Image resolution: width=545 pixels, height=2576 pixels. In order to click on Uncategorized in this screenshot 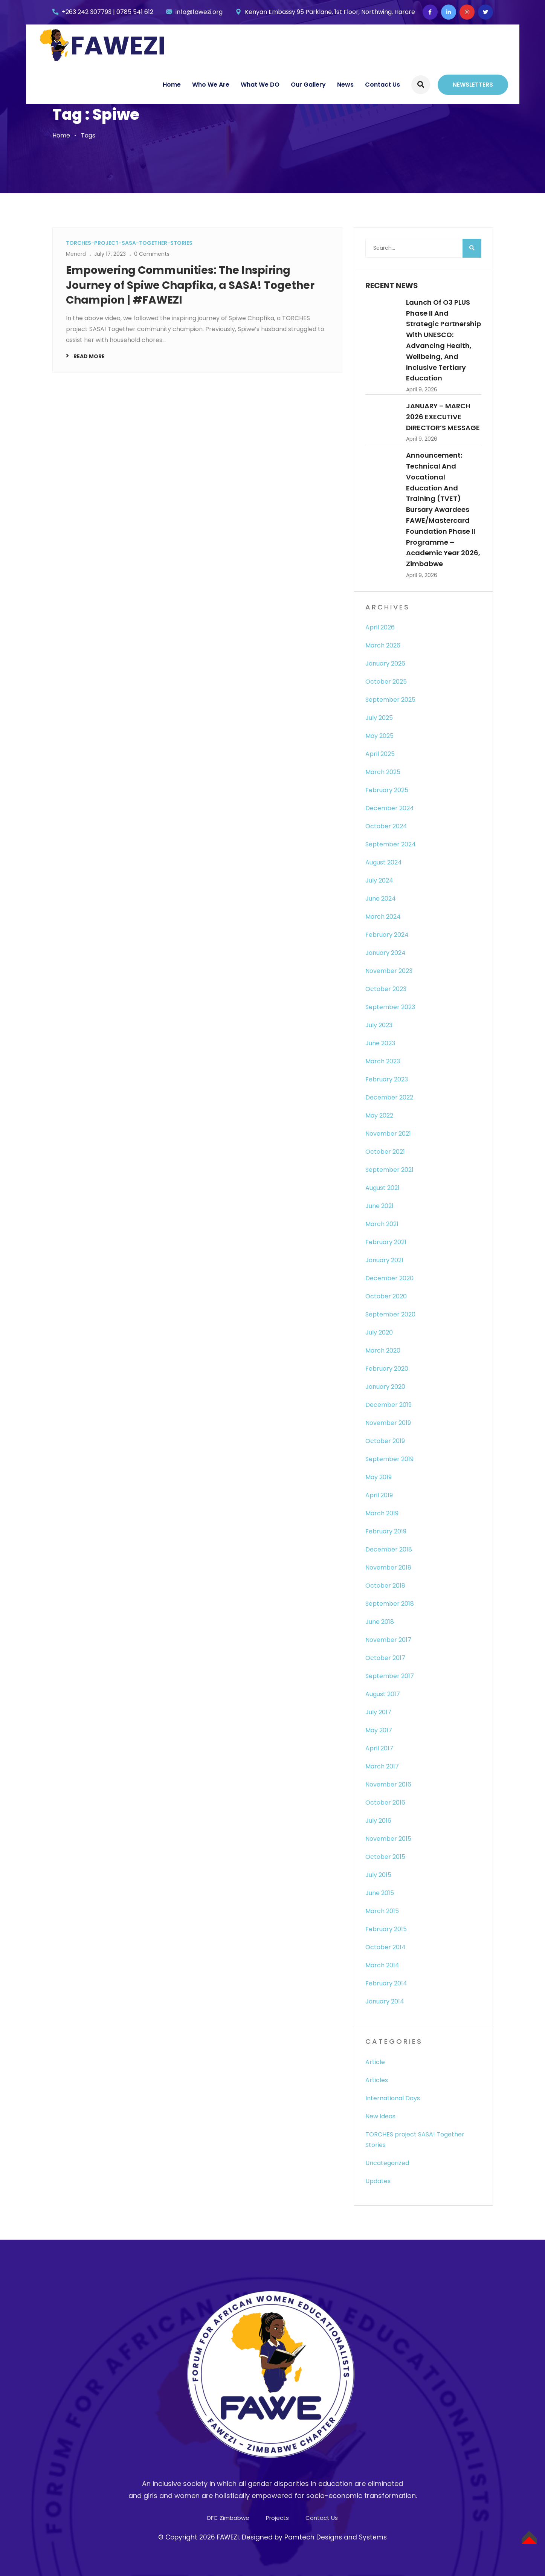, I will do `click(387, 2163)`.